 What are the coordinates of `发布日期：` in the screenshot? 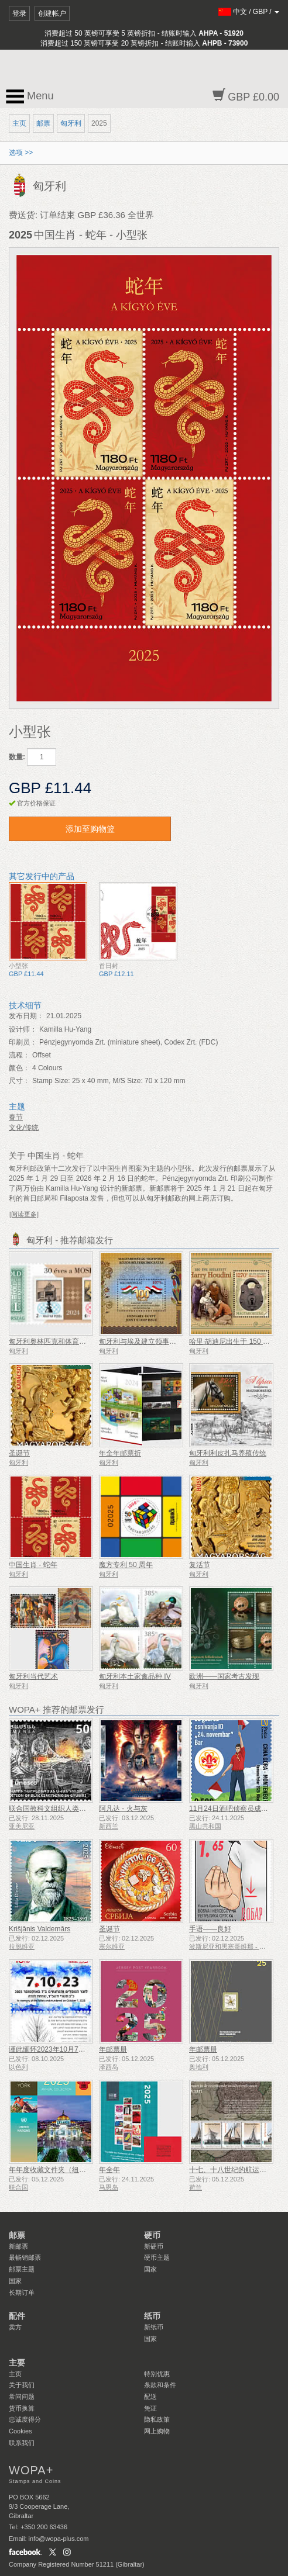 It's located at (26, 1016).